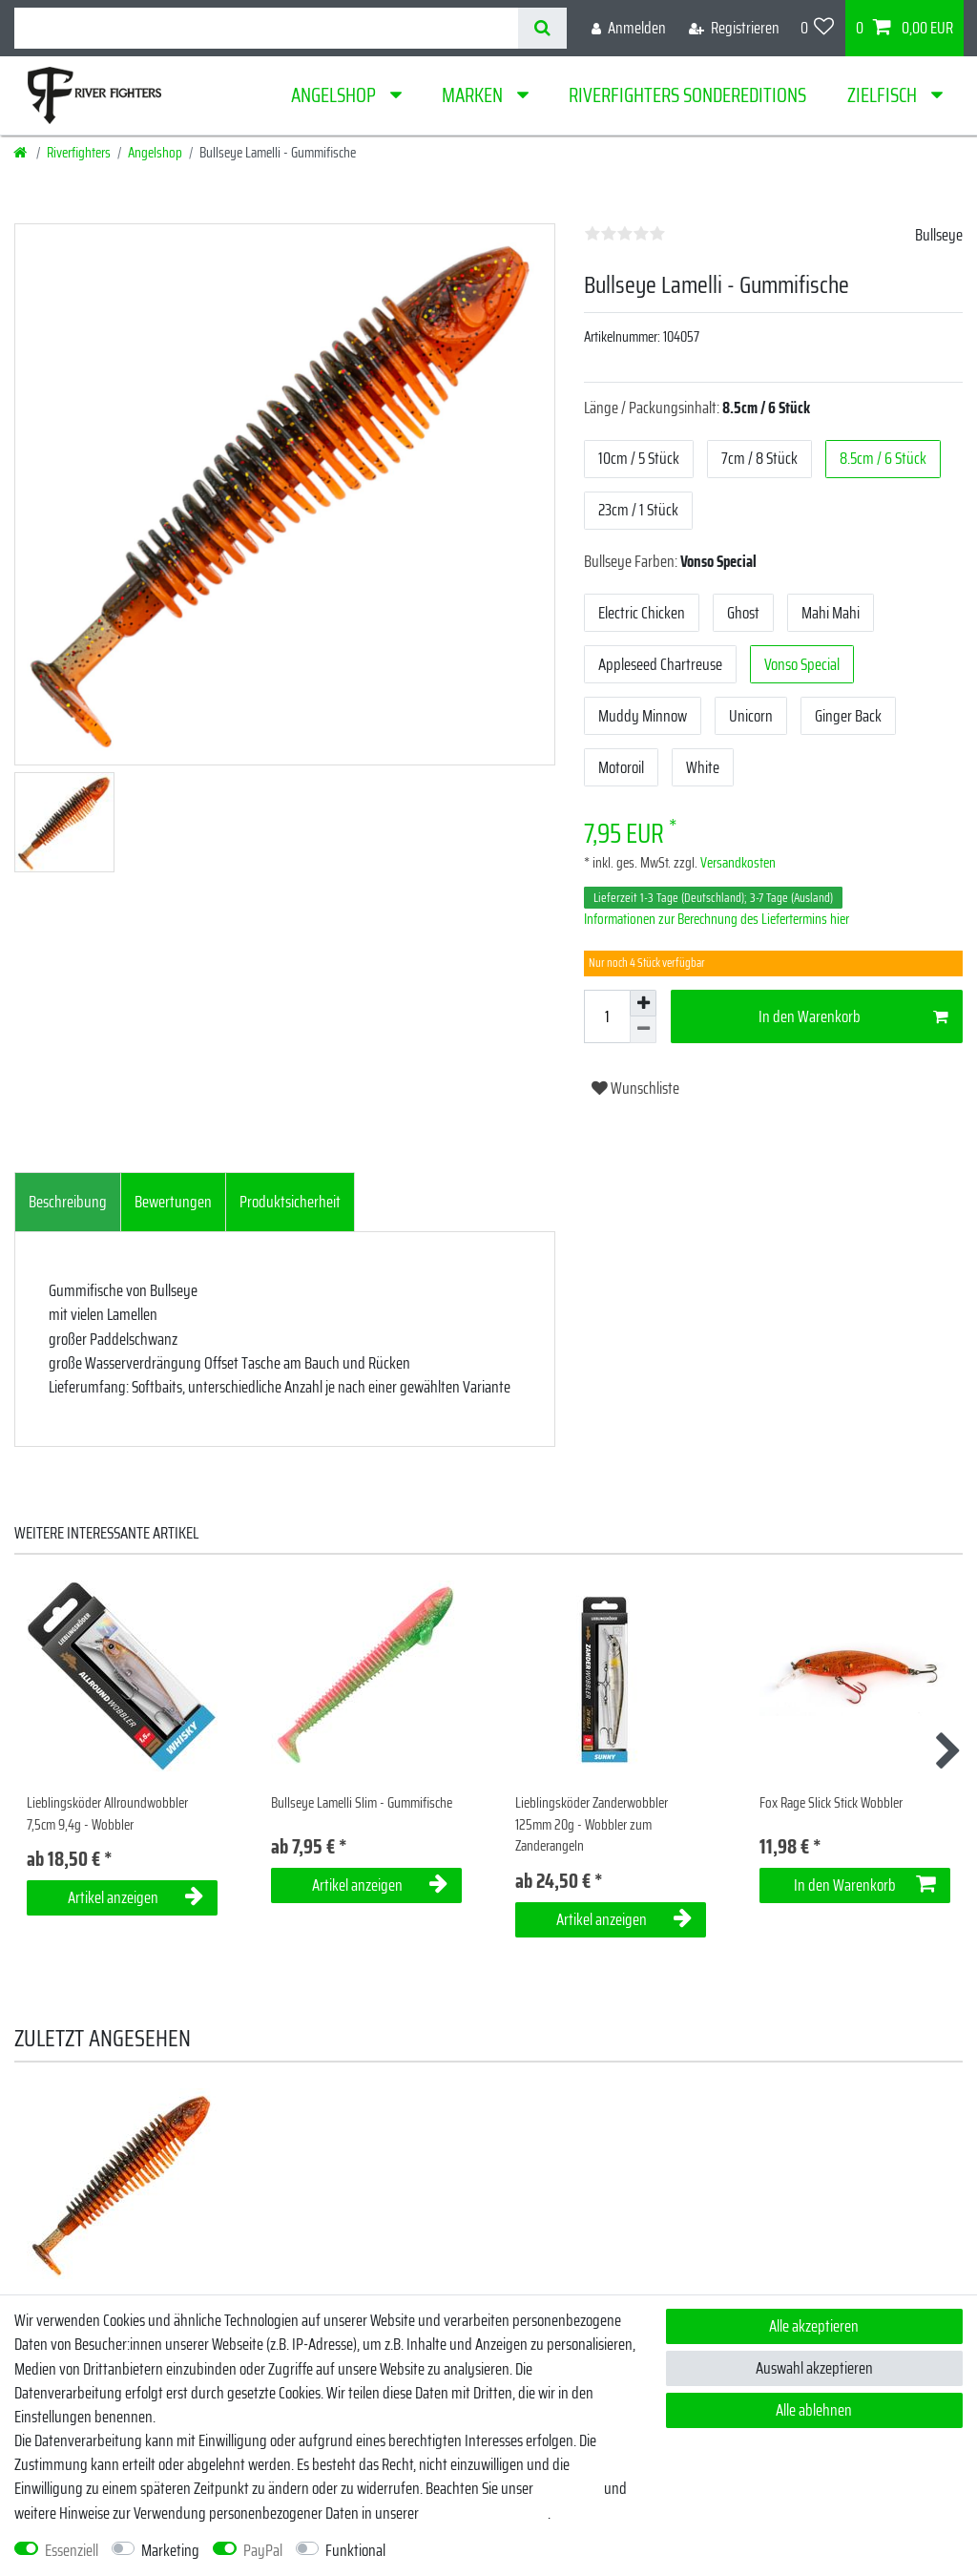 The height and width of the screenshot is (2576, 977). What do you see at coordinates (628, 28) in the screenshot?
I see `[Anmelden]` at bounding box center [628, 28].